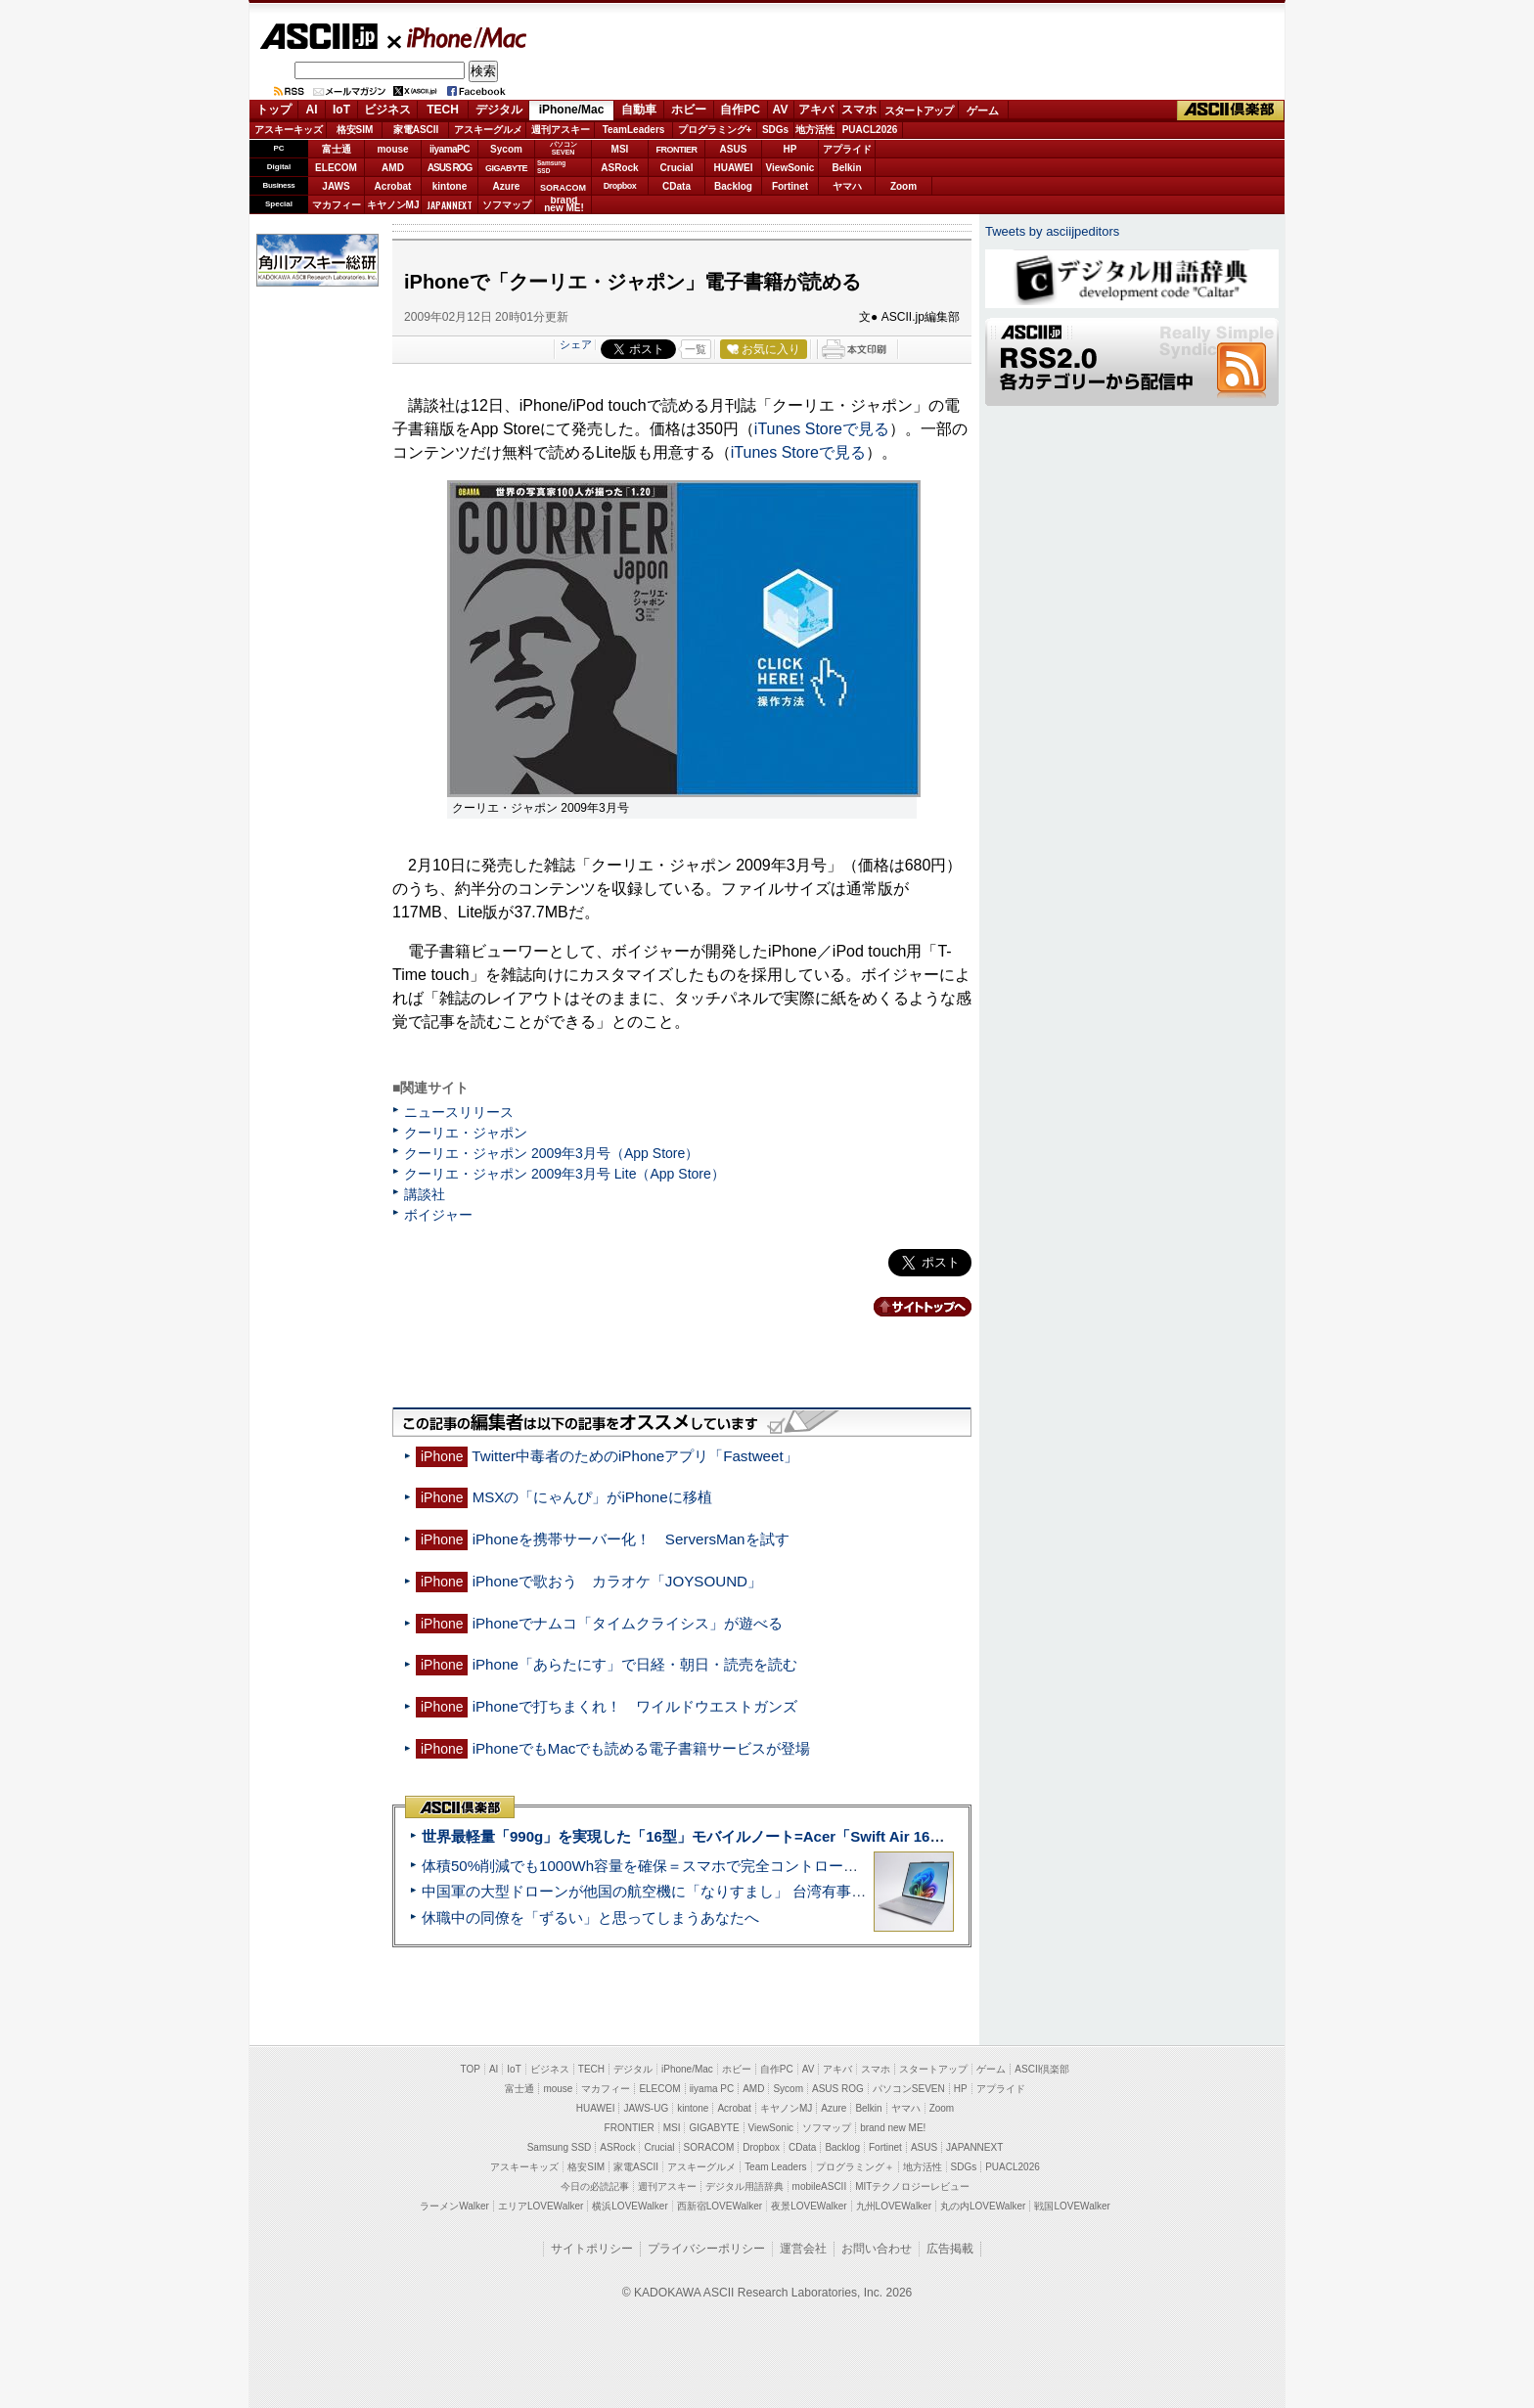  I want to click on ソフマップ, so click(506, 205).